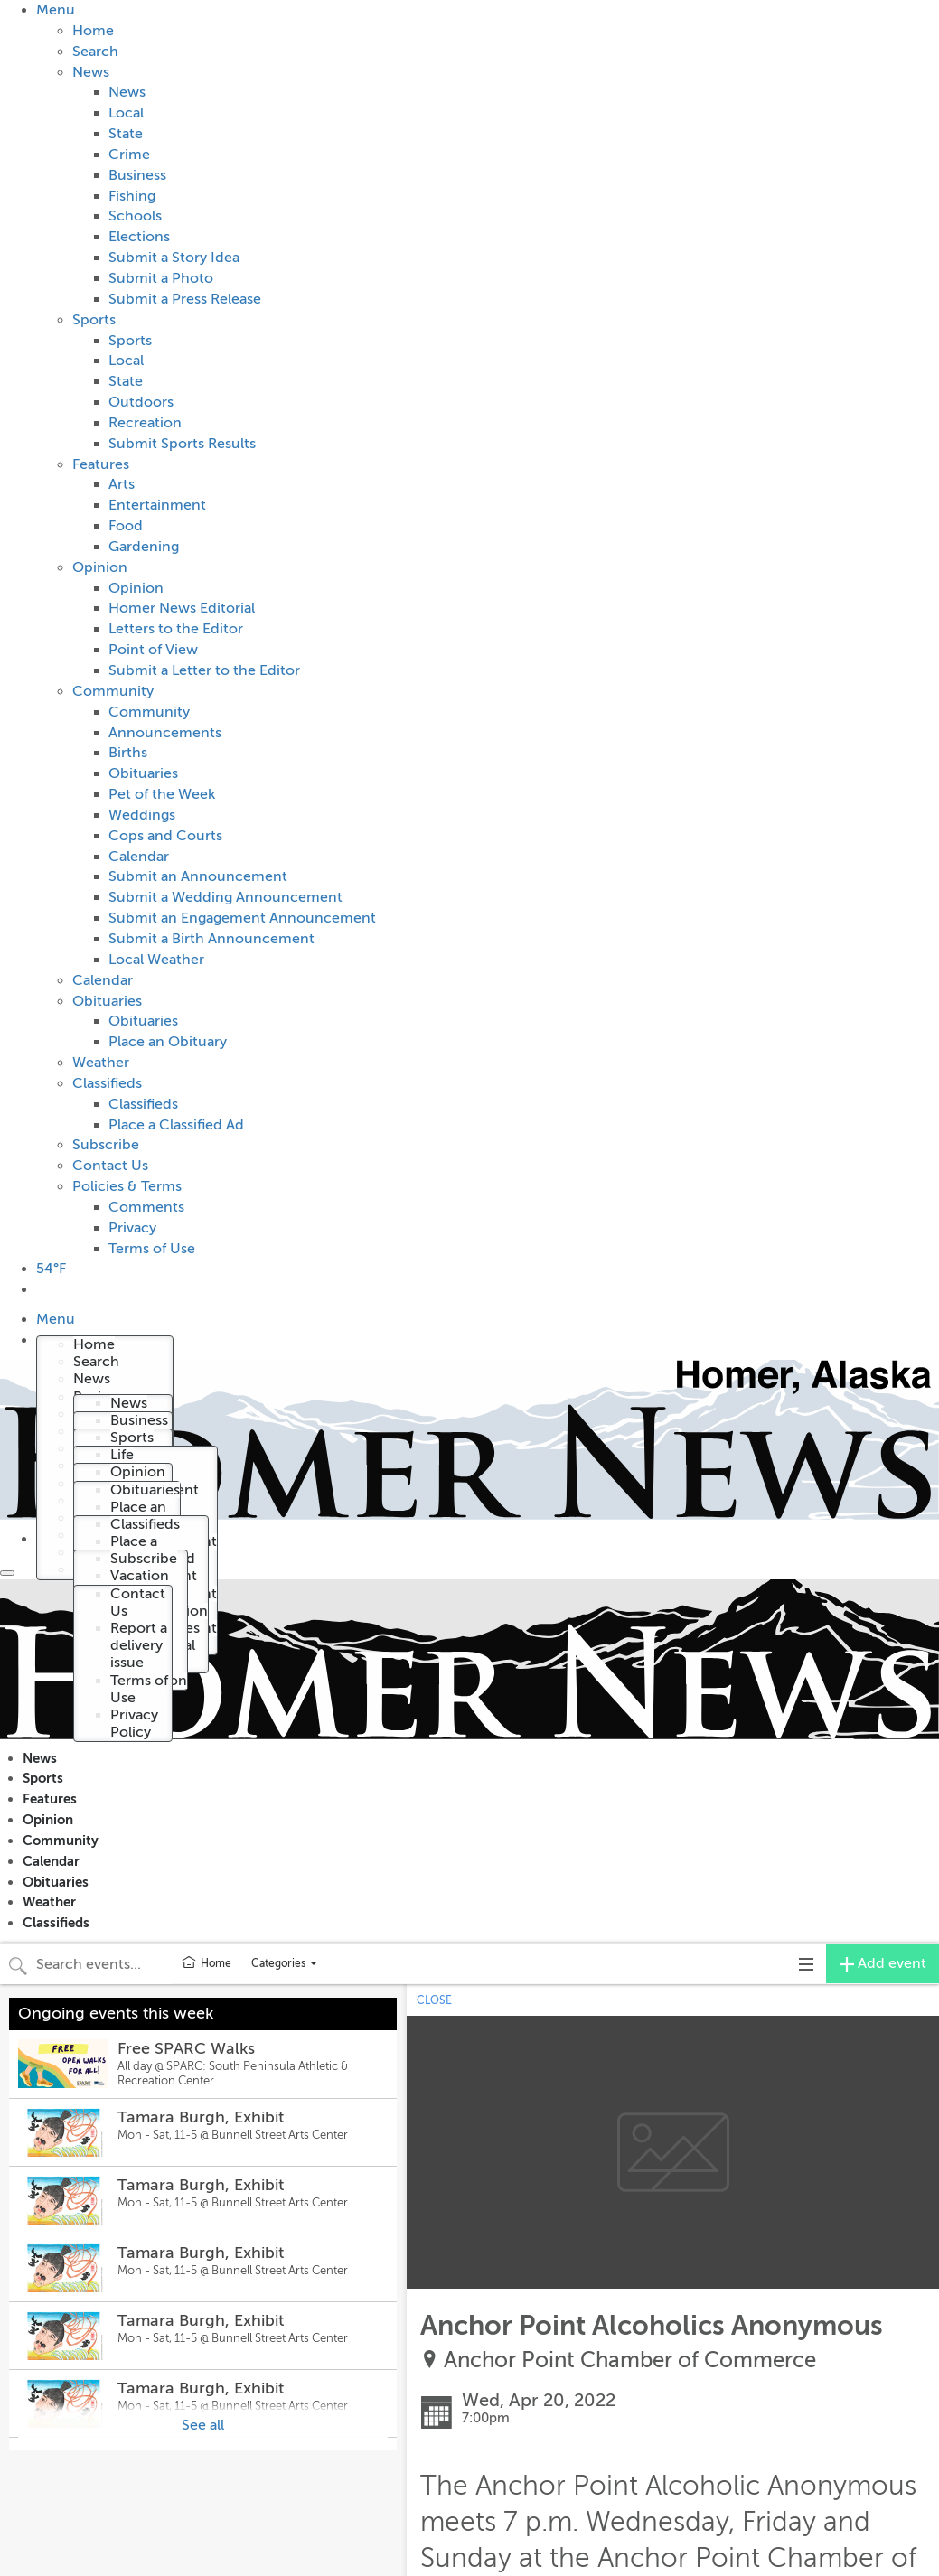  What do you see at coordinates (167, 1042) in the screenshot?
I see `Place an Obituary` at bounding box center [167, 1042].